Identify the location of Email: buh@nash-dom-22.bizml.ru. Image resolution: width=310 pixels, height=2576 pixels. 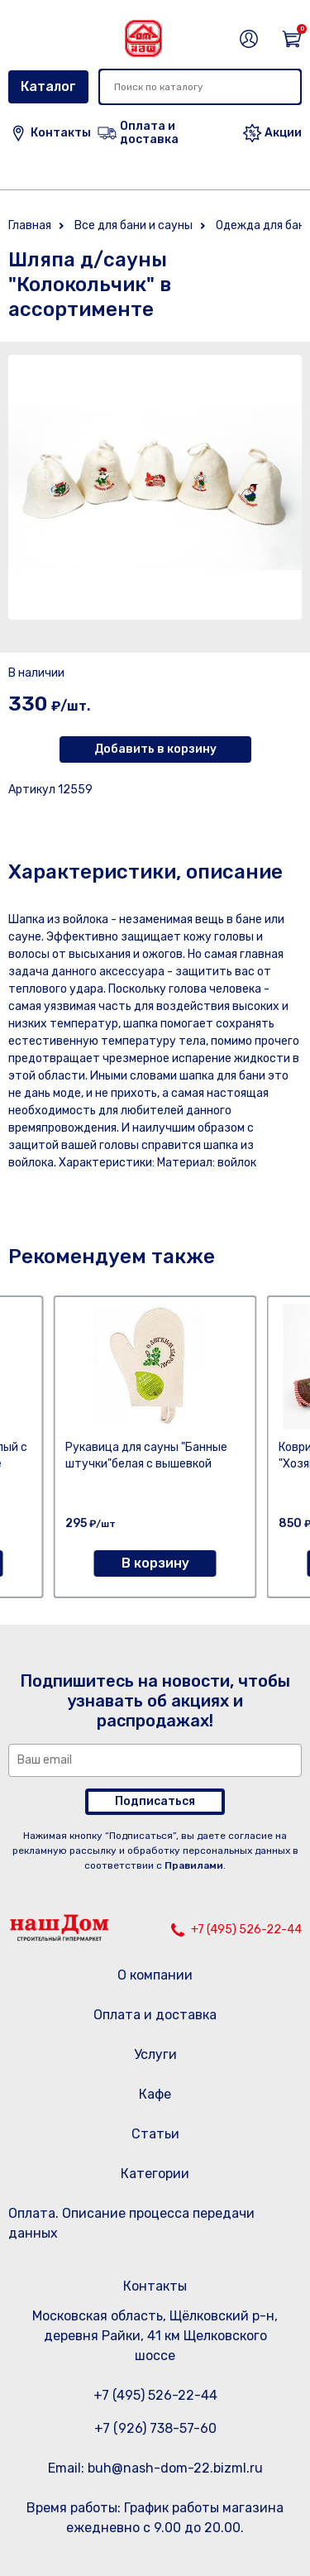
(155, 2468).